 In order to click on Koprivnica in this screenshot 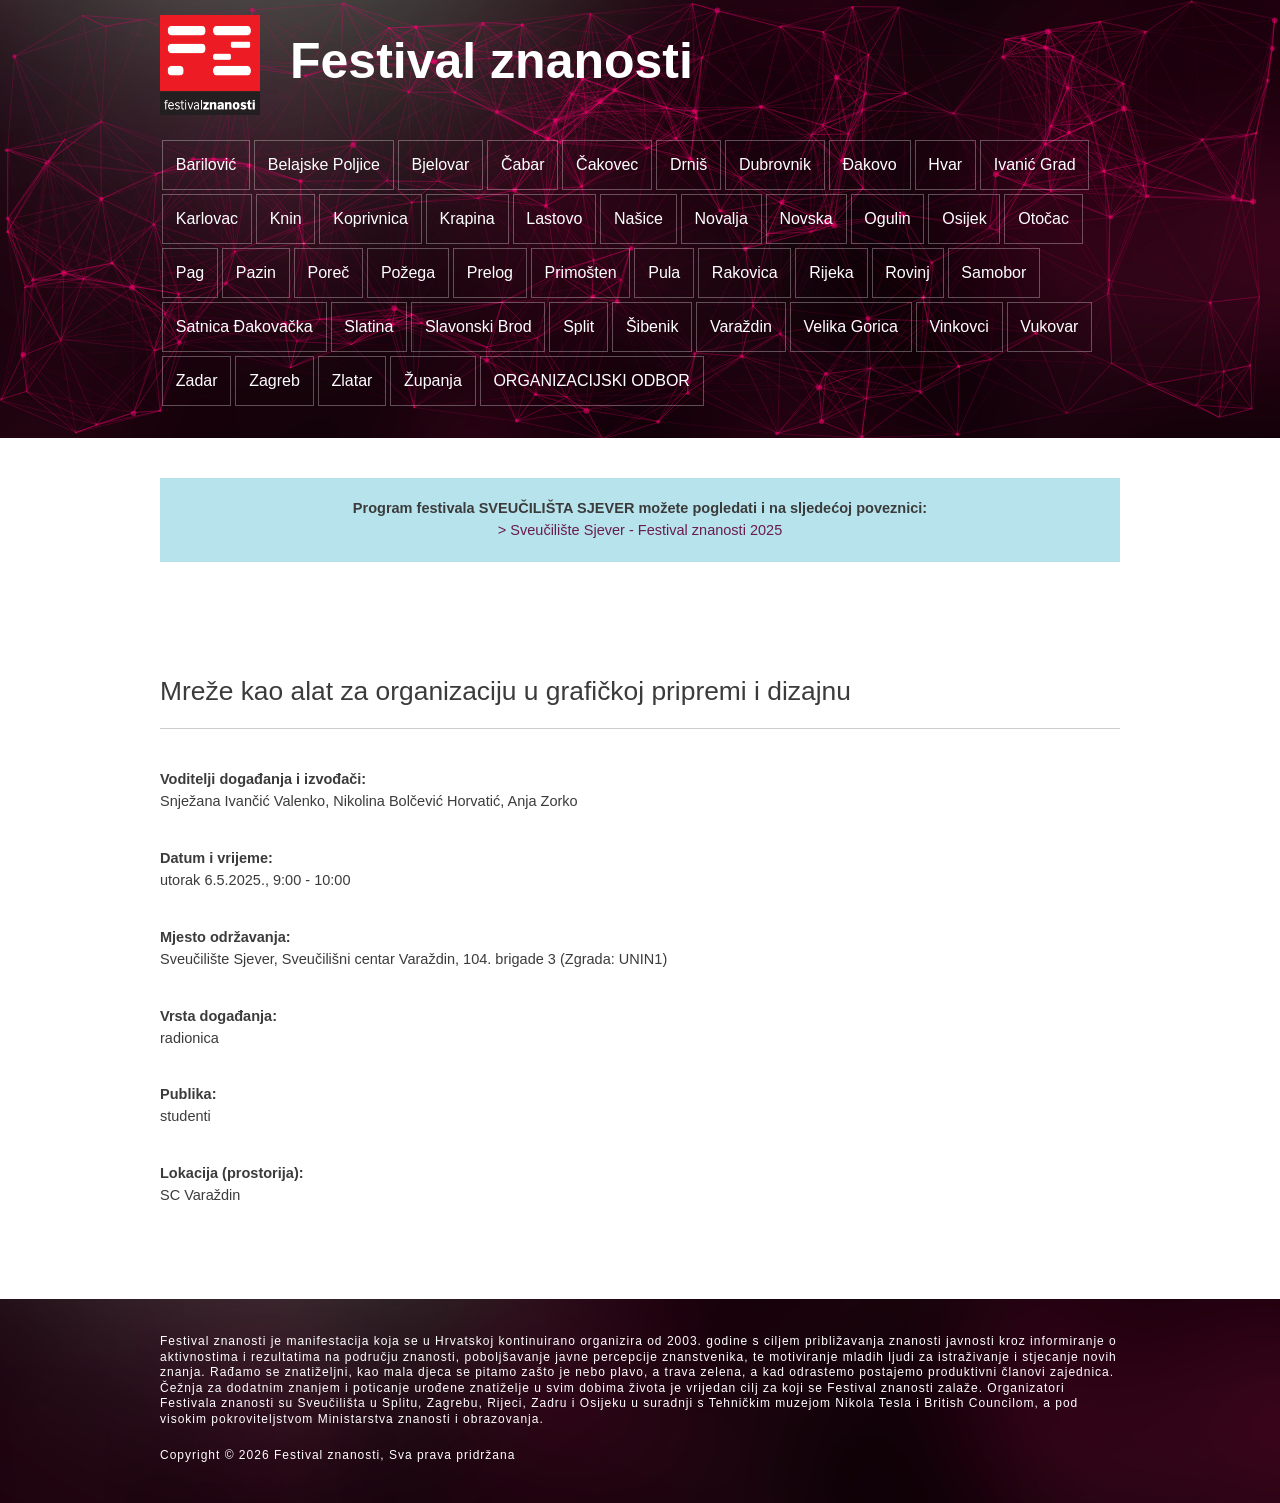, I will do `click(370, 218)`.